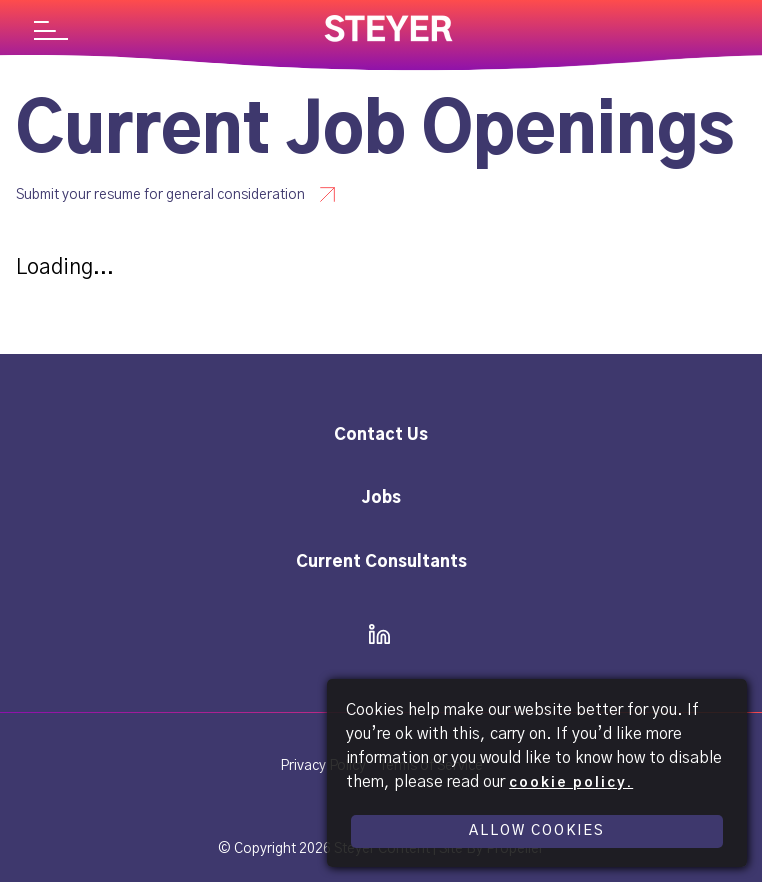  I want to click on cookie policy., so click(571, 783).